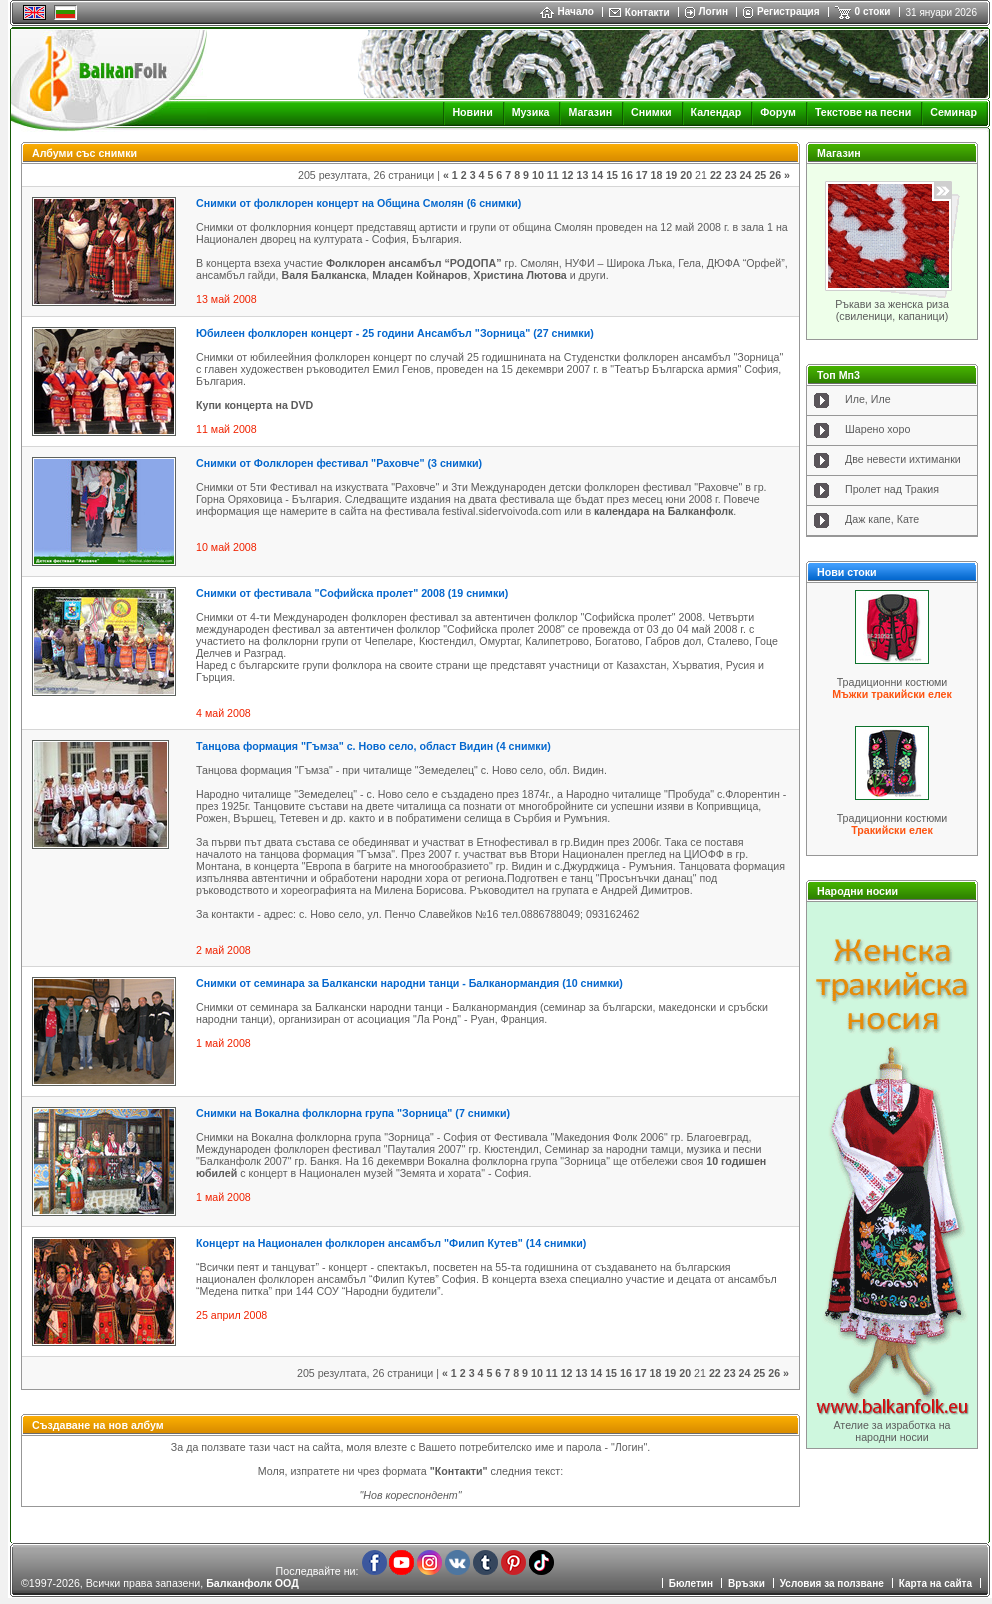 The image size is (992, 1604). I want to click on Тракийски елек, so click(892, 830).